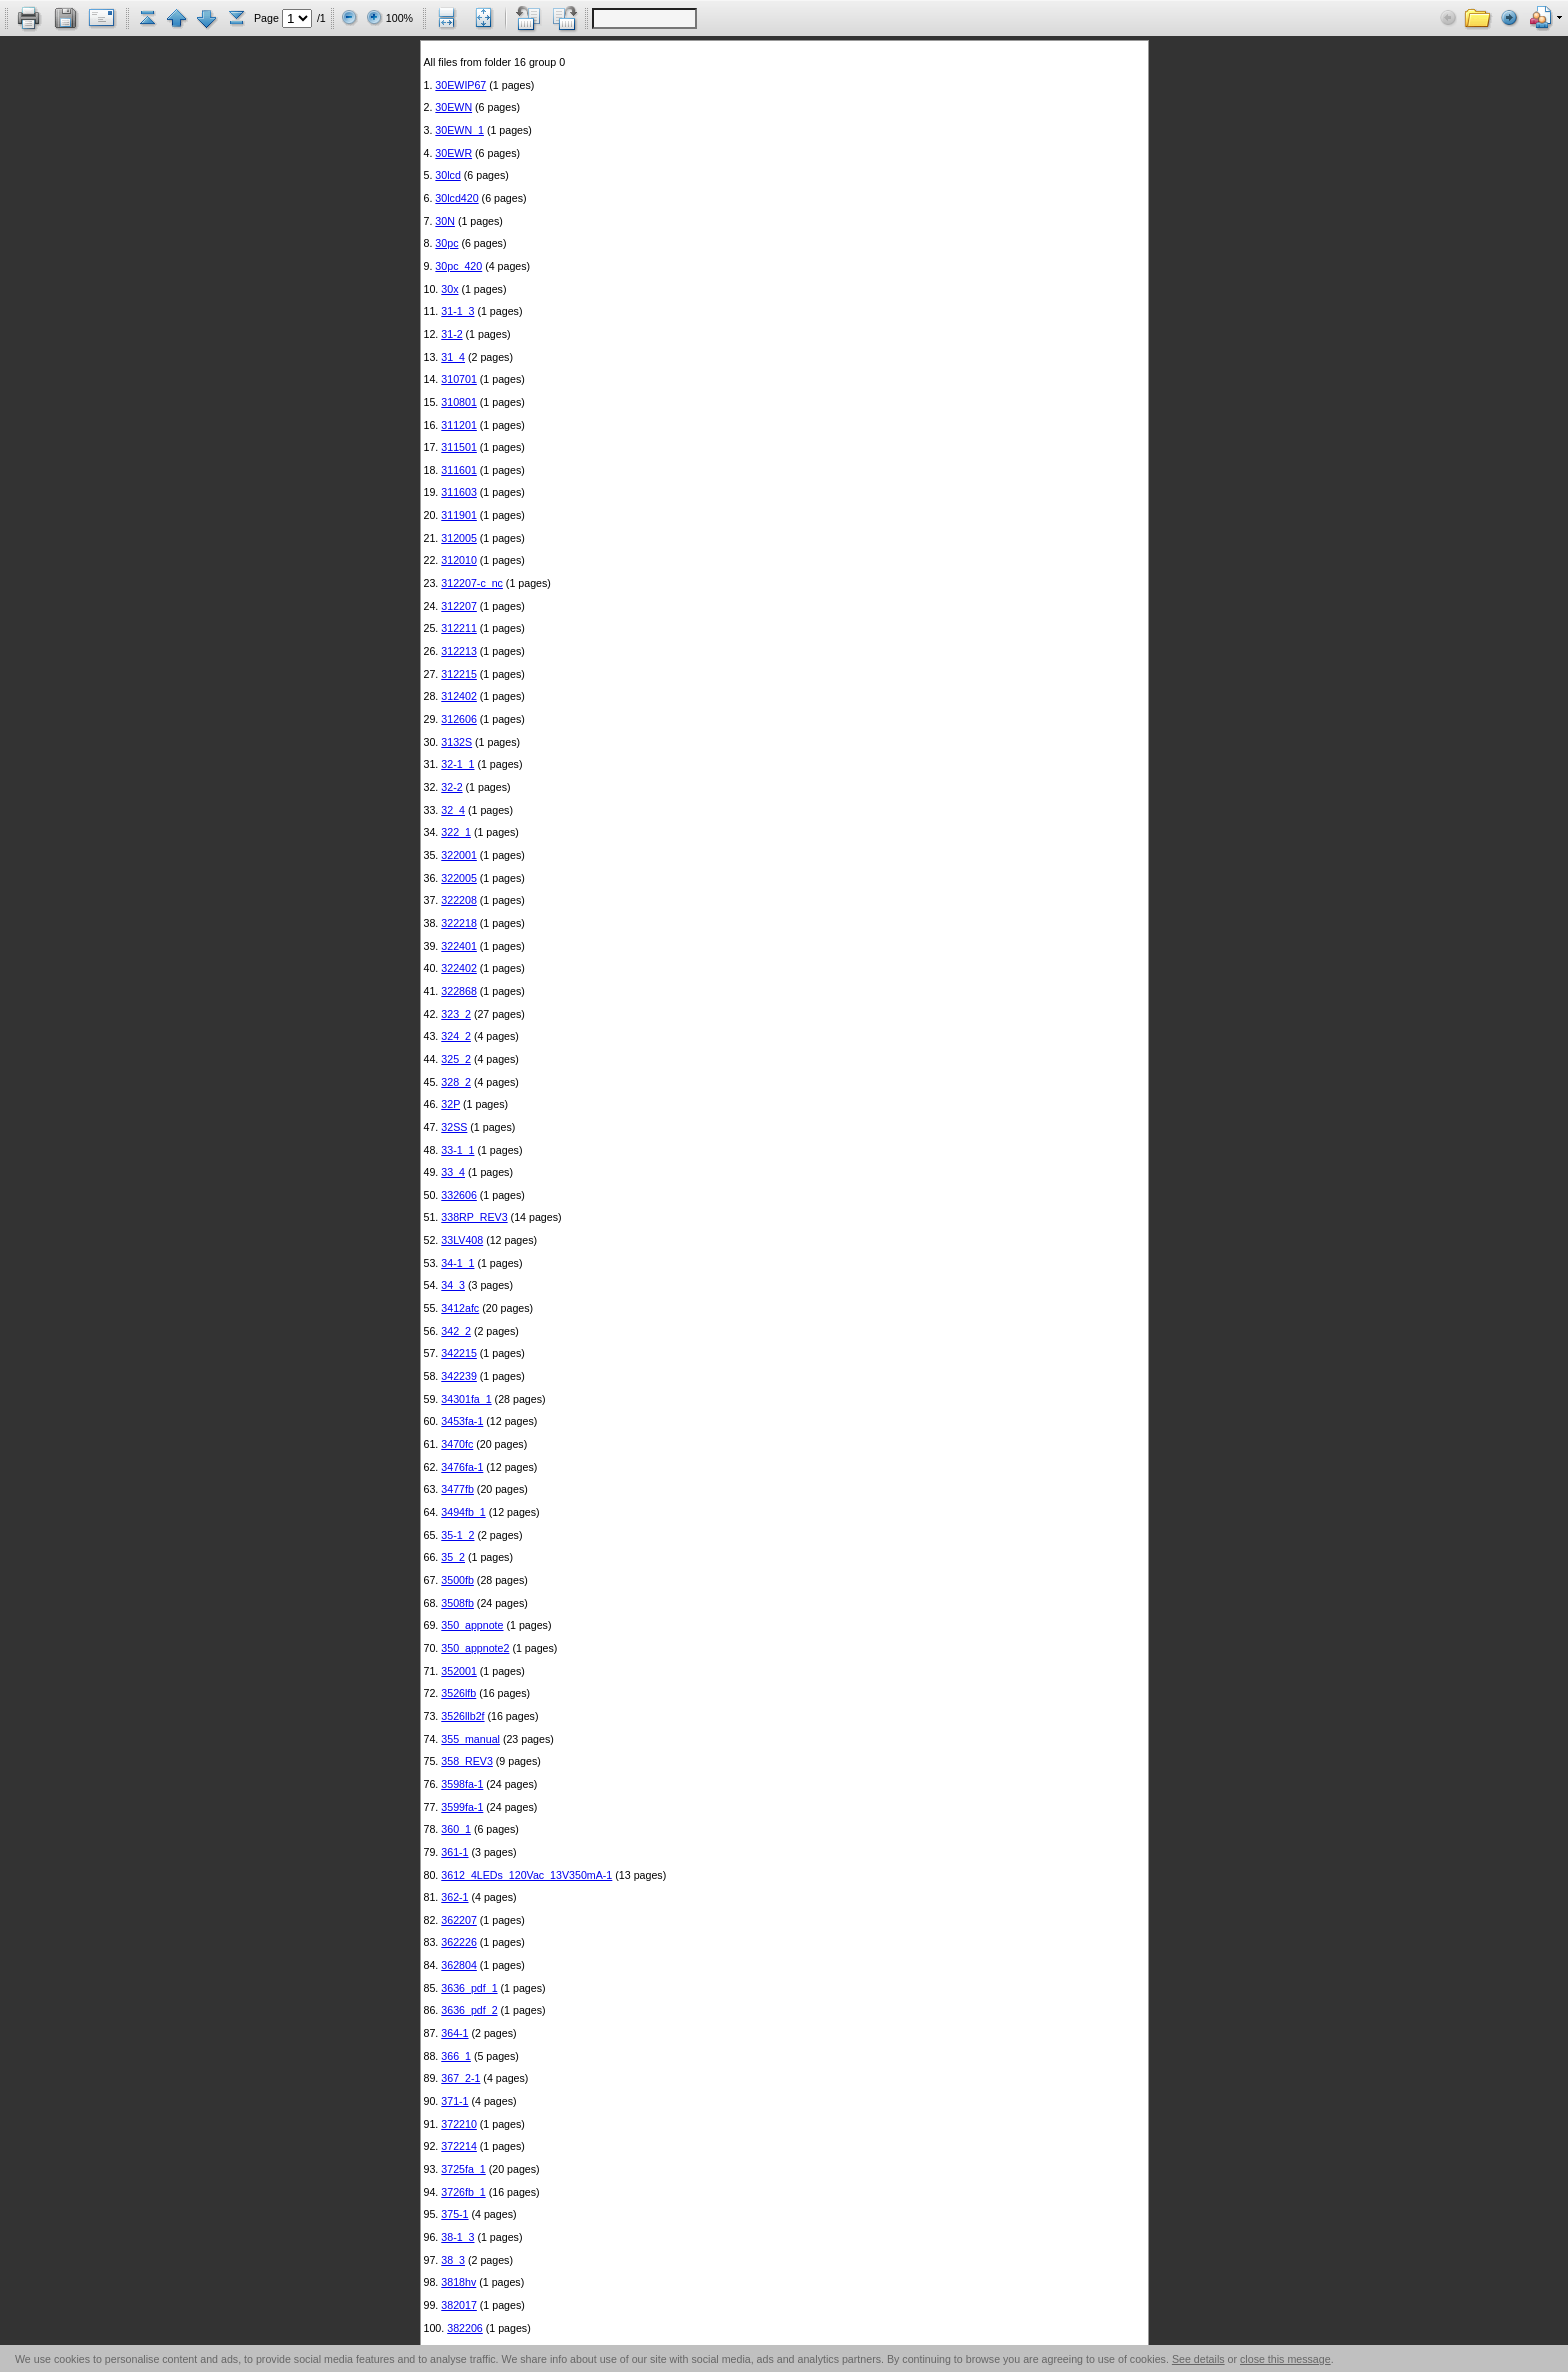 Image resolution: width=1568 pixels, height=2372 pixels. What do you see at coordinates (453, 1285) in the screenshot?
I see `34_3` at bounding box center [453, 1285].